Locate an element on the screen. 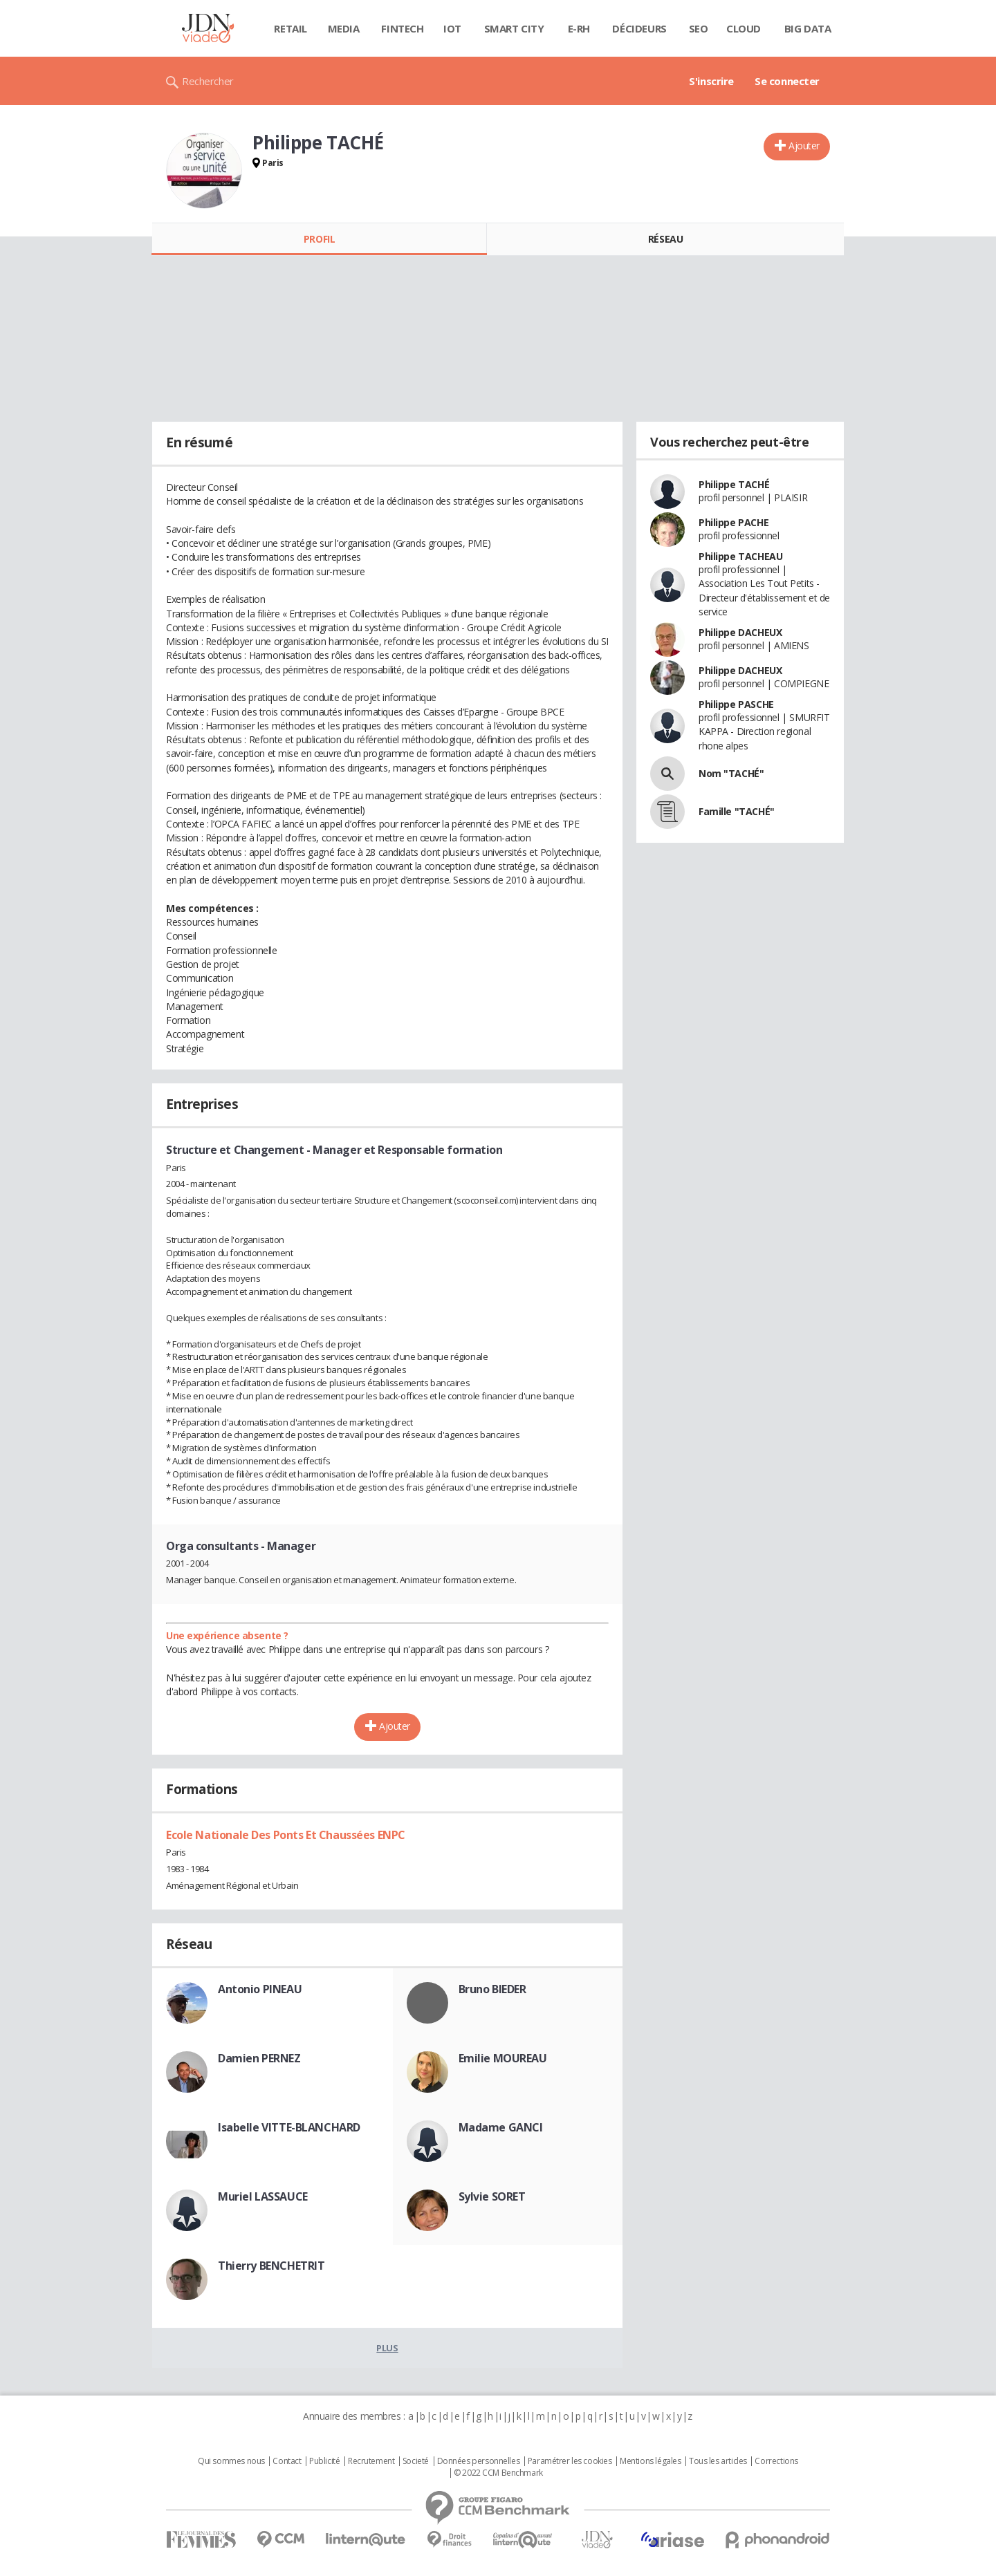 The width and height of the screenshot is (996, 2576). © 2022 CCM Benchmark is located at coordinates (498, 2473).